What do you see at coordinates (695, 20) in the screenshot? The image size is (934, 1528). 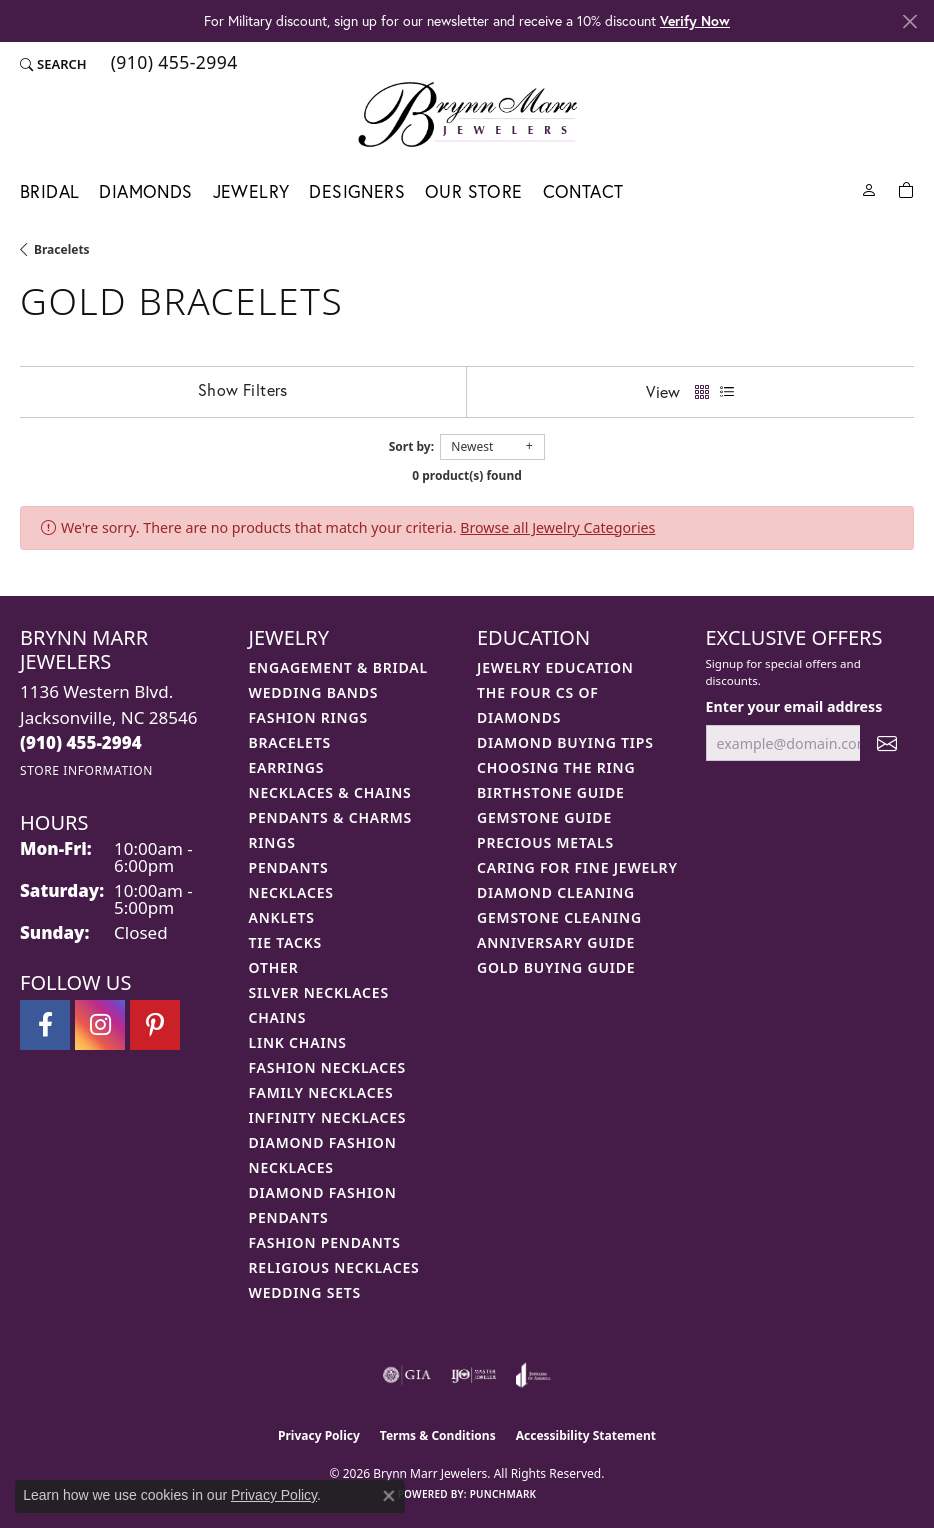 I see `Verify Now [button]` at bounding box center [695, 20].